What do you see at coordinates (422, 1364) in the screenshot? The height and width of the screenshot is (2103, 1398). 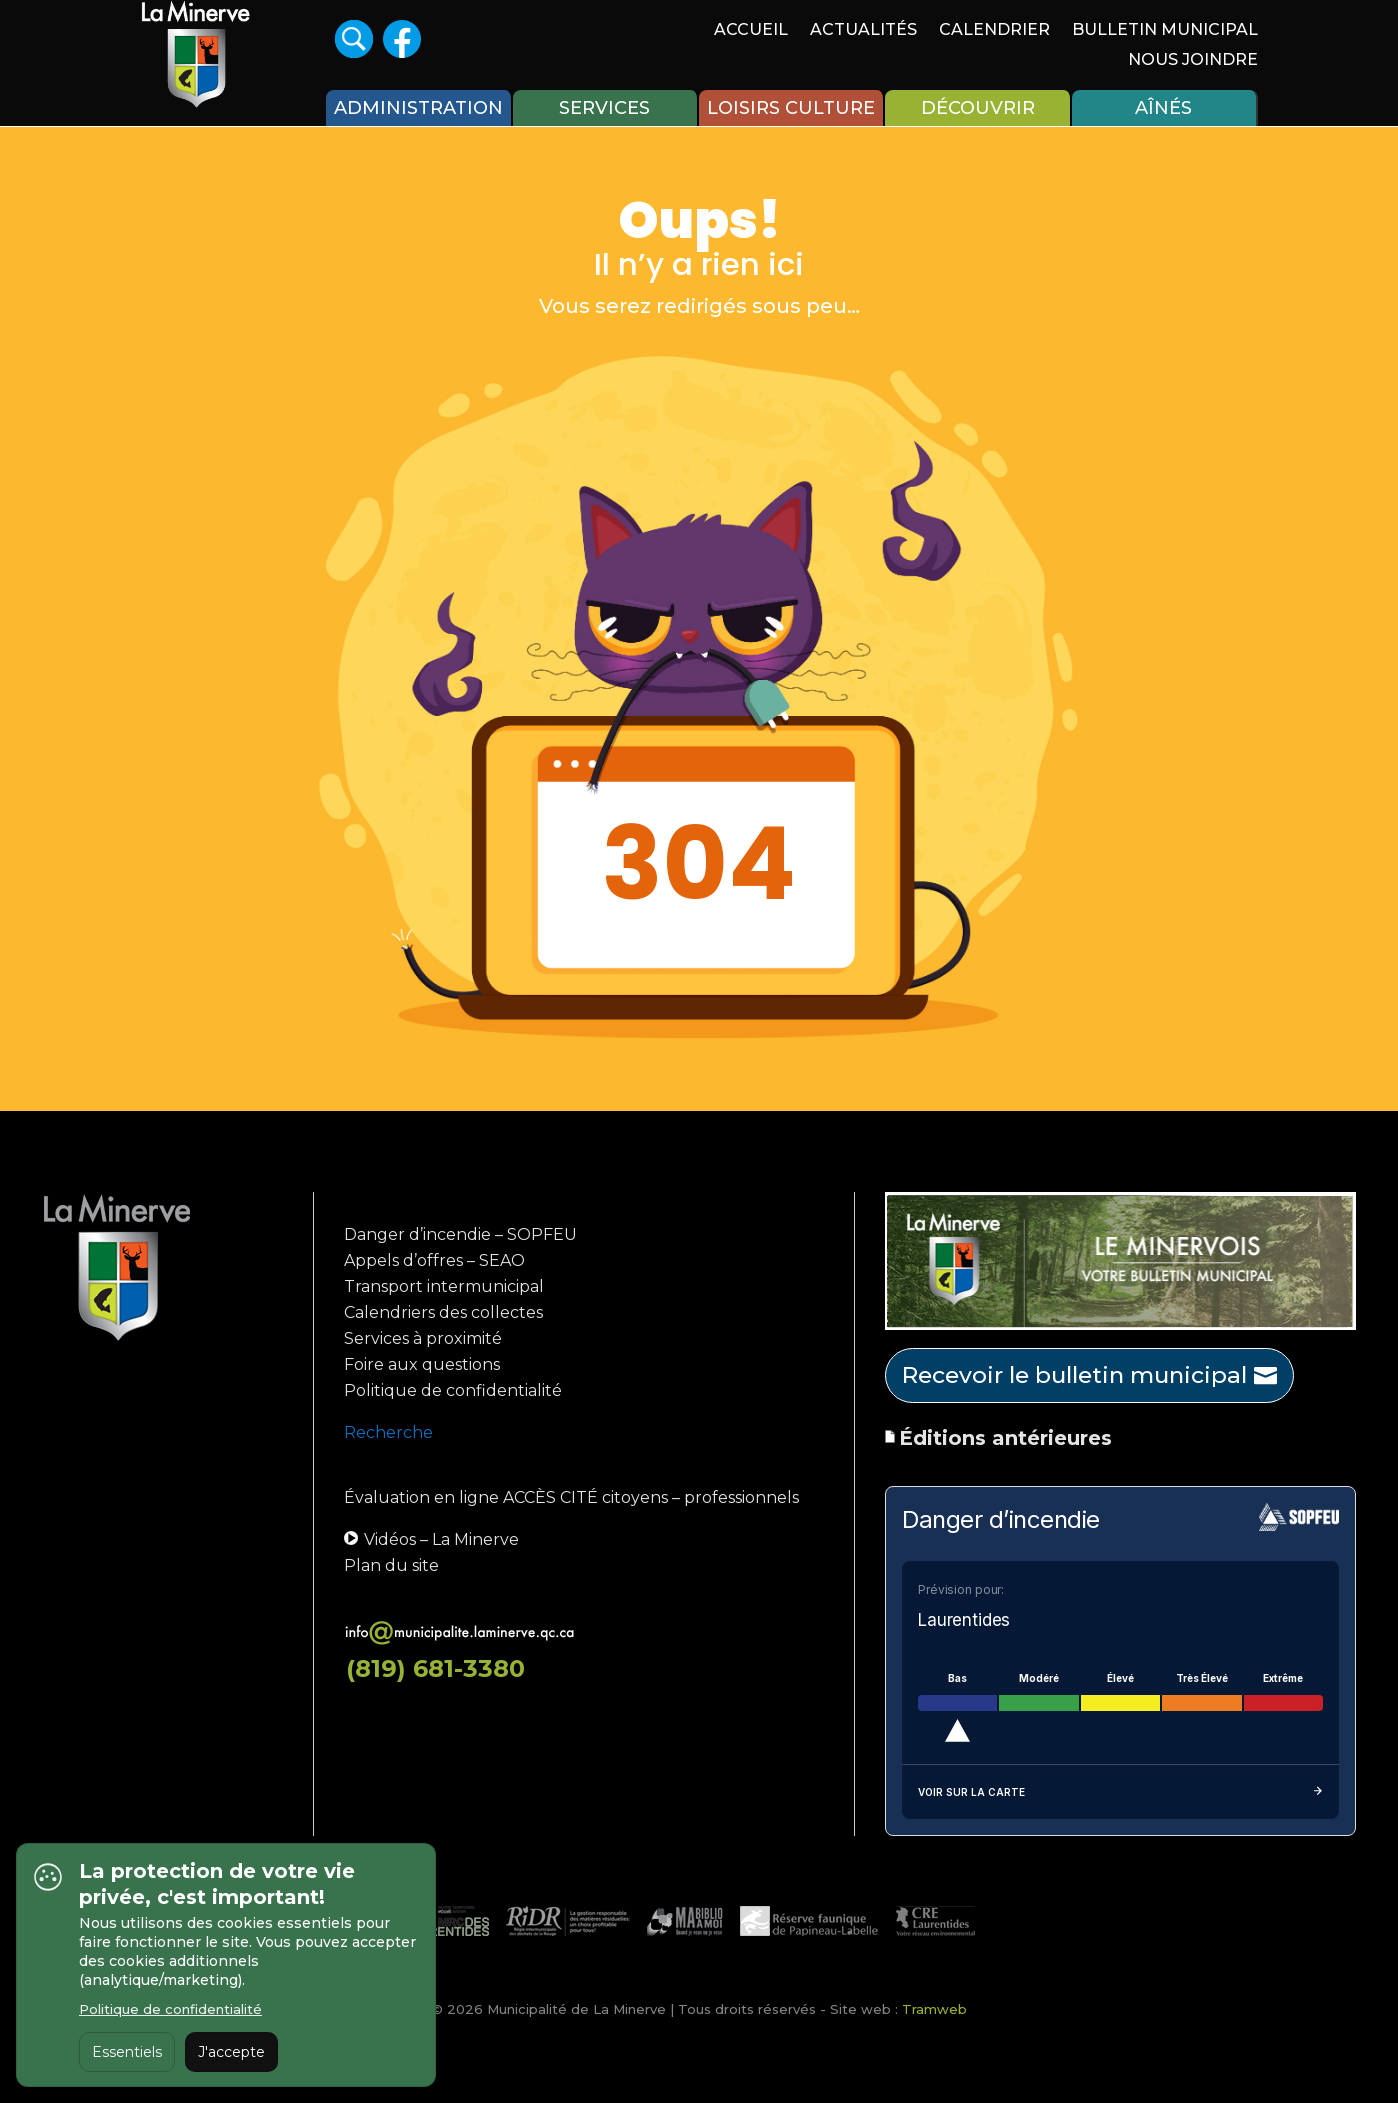 I see `Foire aux questions` at bounding box center [422, 1364].